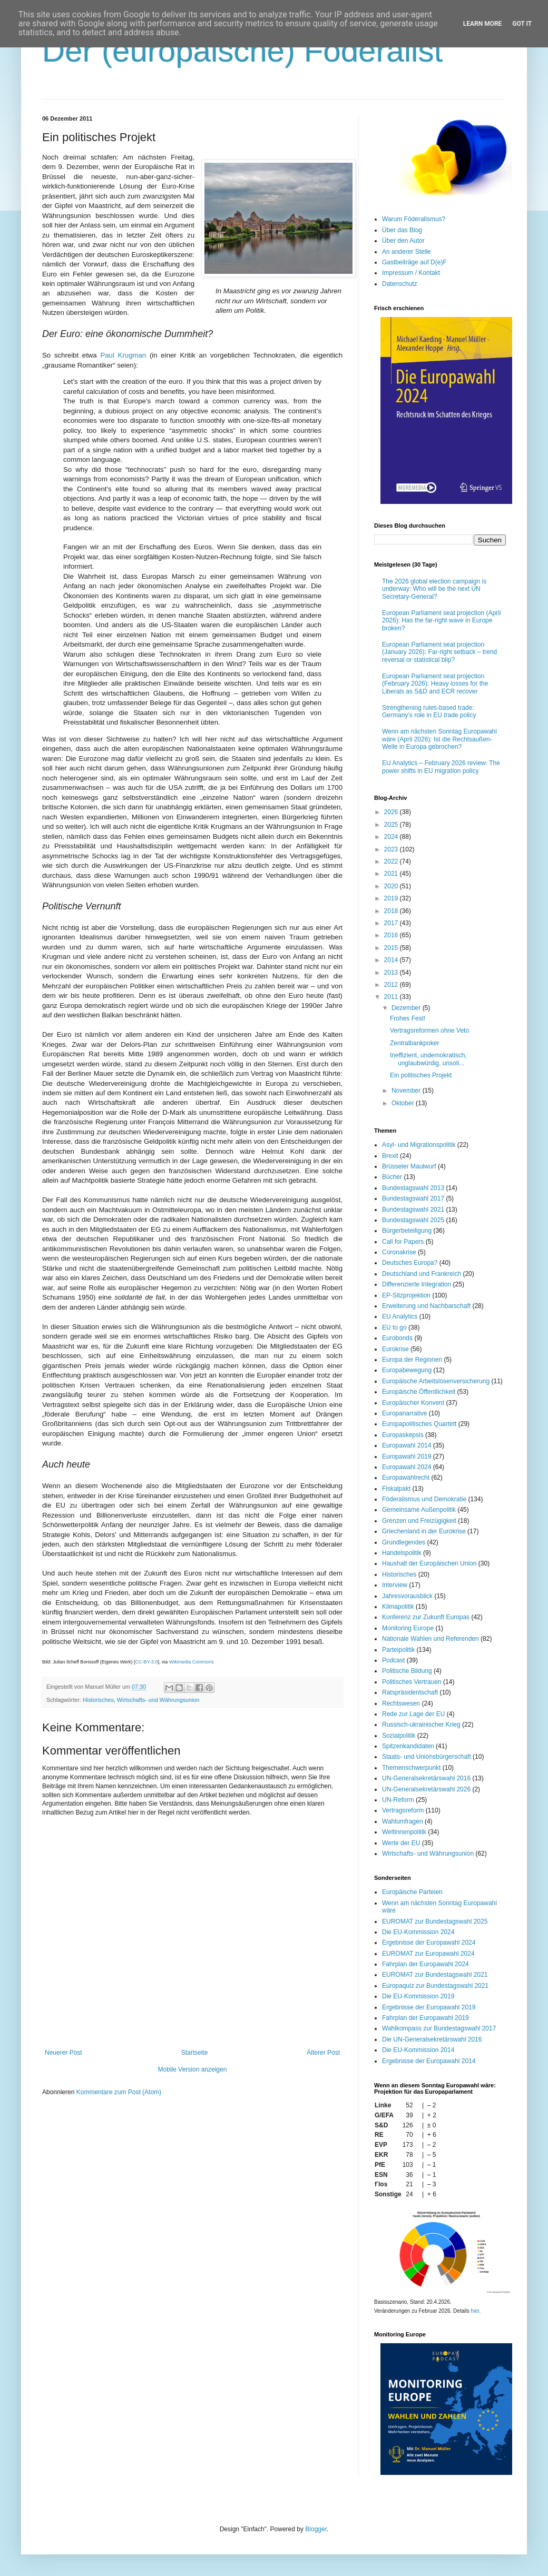  I want to click on Politische Bildung, so click(407, 1671).